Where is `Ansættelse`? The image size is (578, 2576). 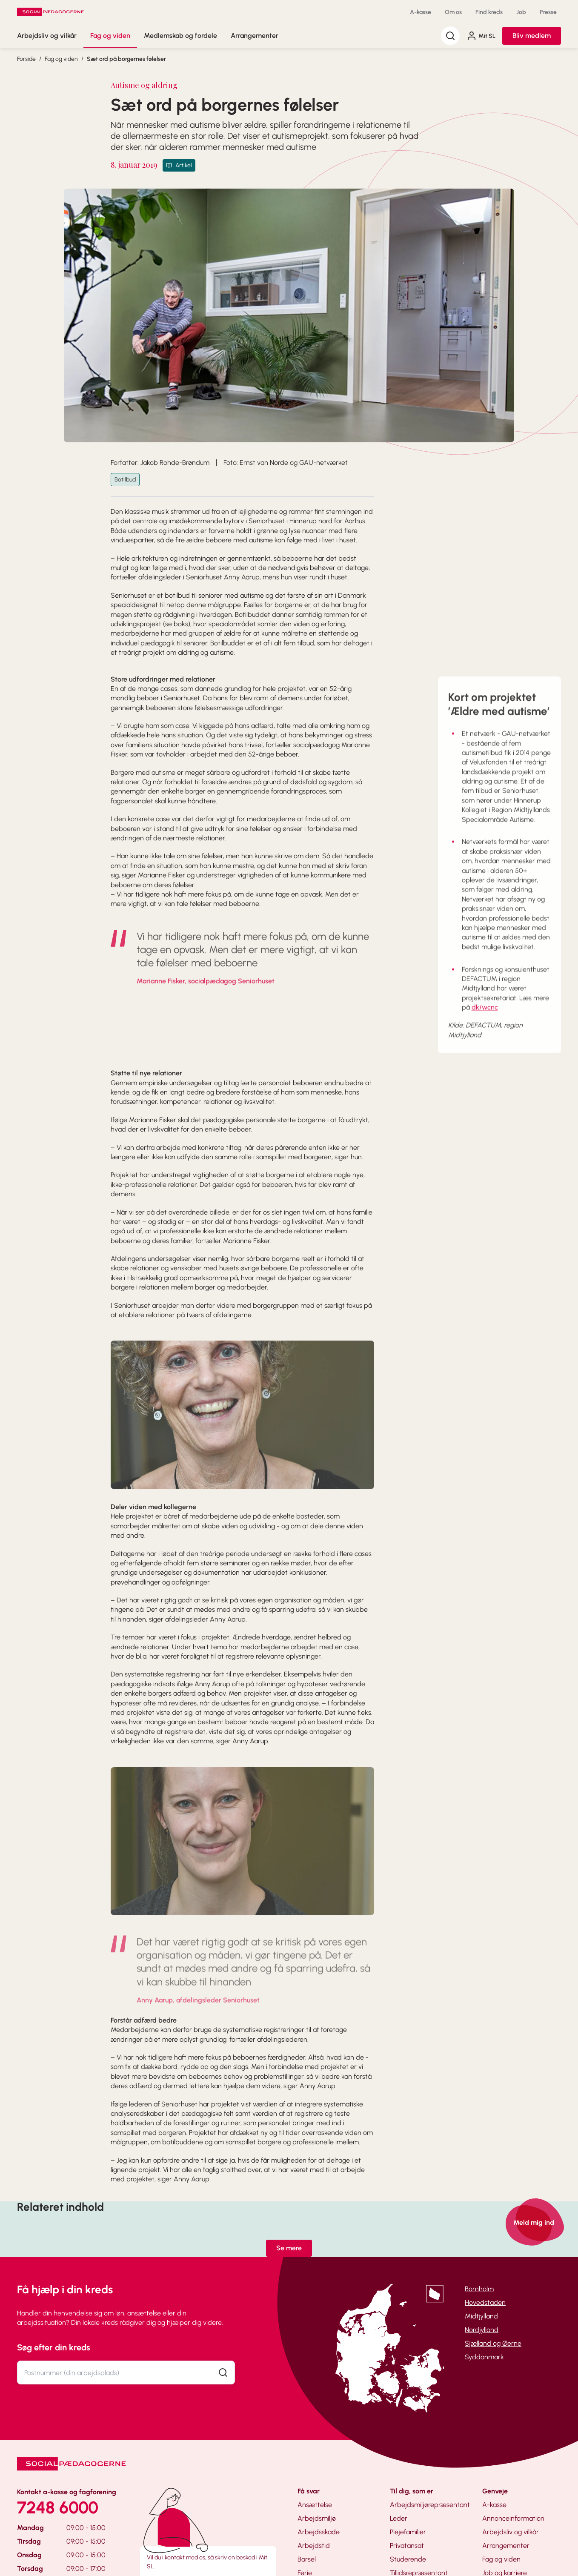
Ansættelse is located at coordinates (315, 2505).